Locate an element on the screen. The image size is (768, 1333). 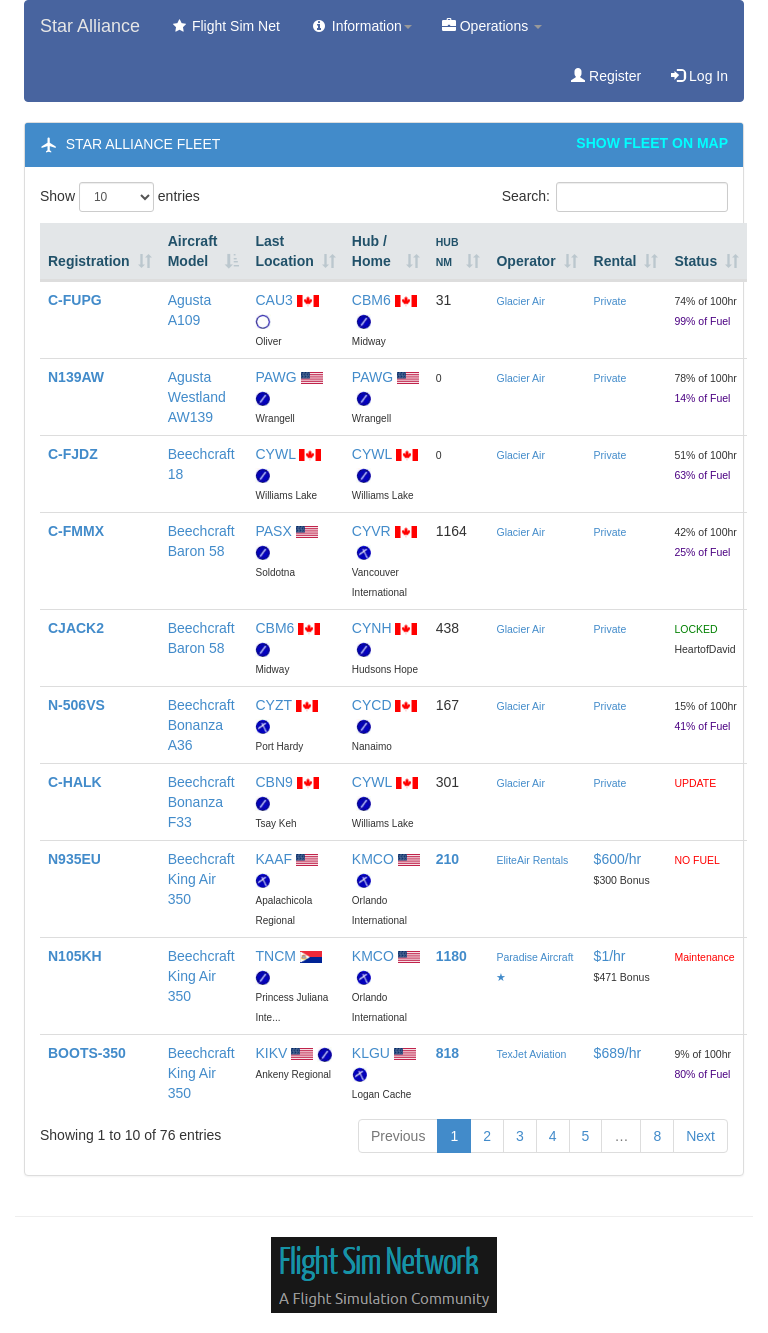
PASX is located at coordinates (273, 531).